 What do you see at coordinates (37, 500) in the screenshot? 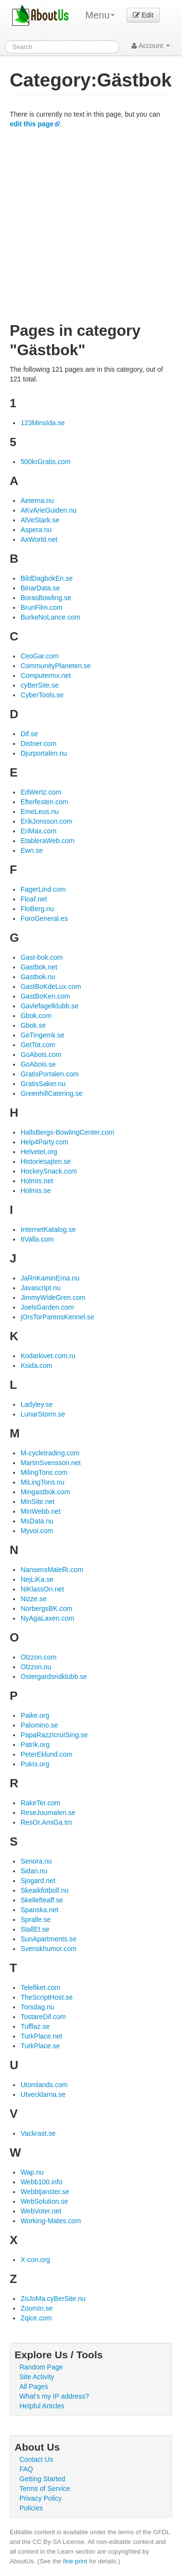
I see `Aeterna.nu` at bounding box center [37, 500].